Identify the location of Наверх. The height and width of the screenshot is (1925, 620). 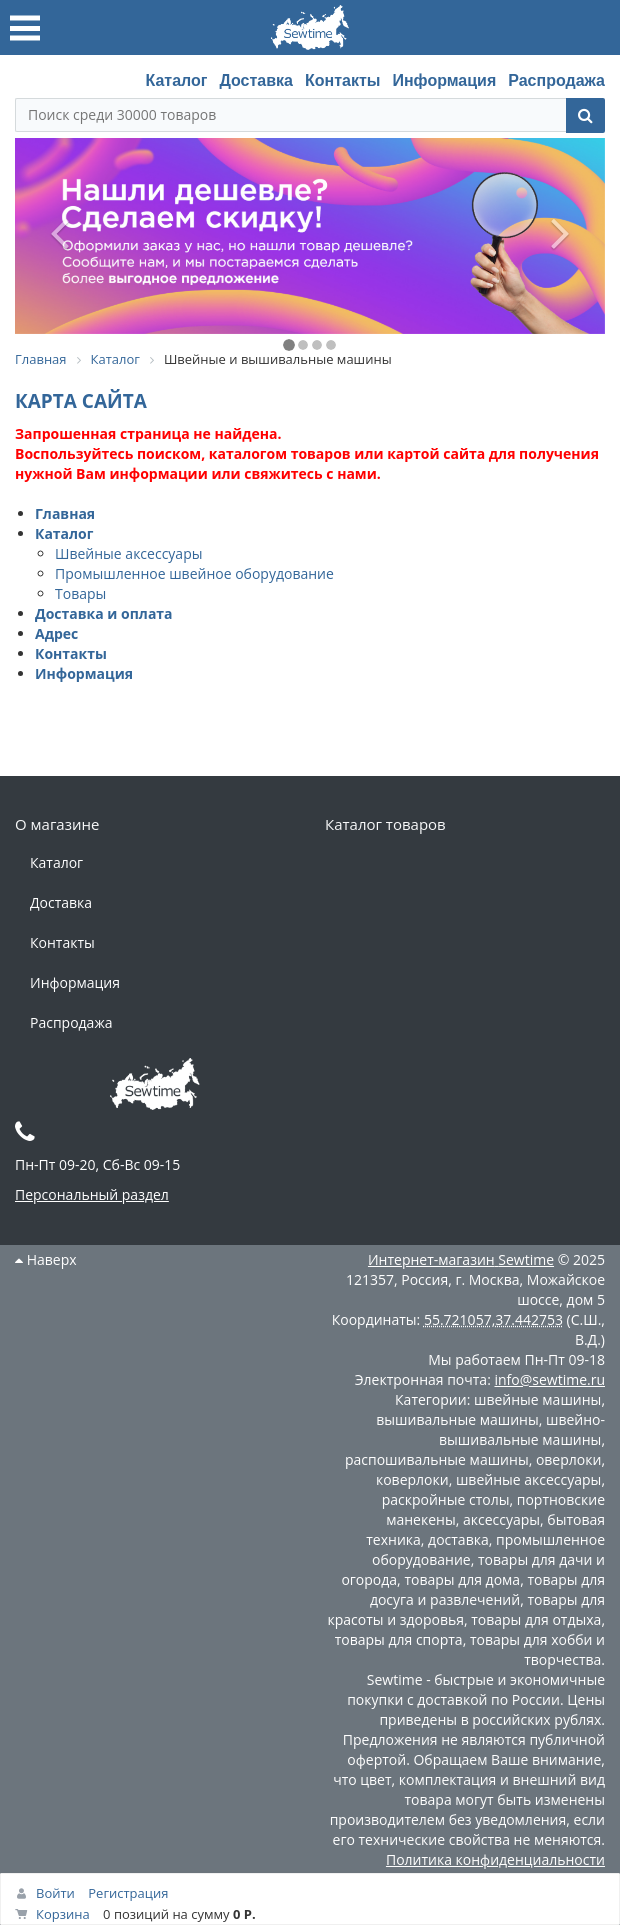
(46, 1259).